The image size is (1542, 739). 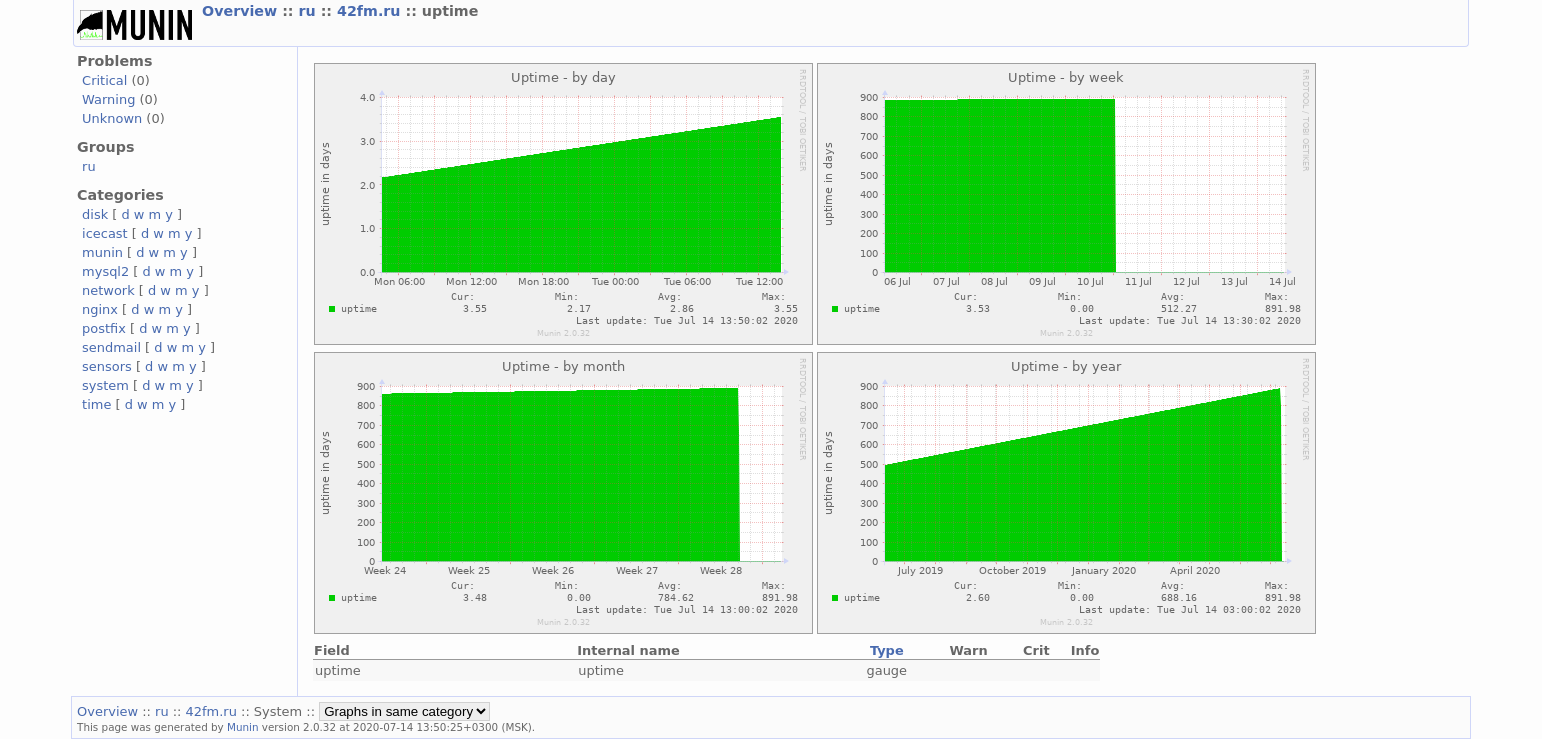 I want to click on disk, so click(x=95, y=214).